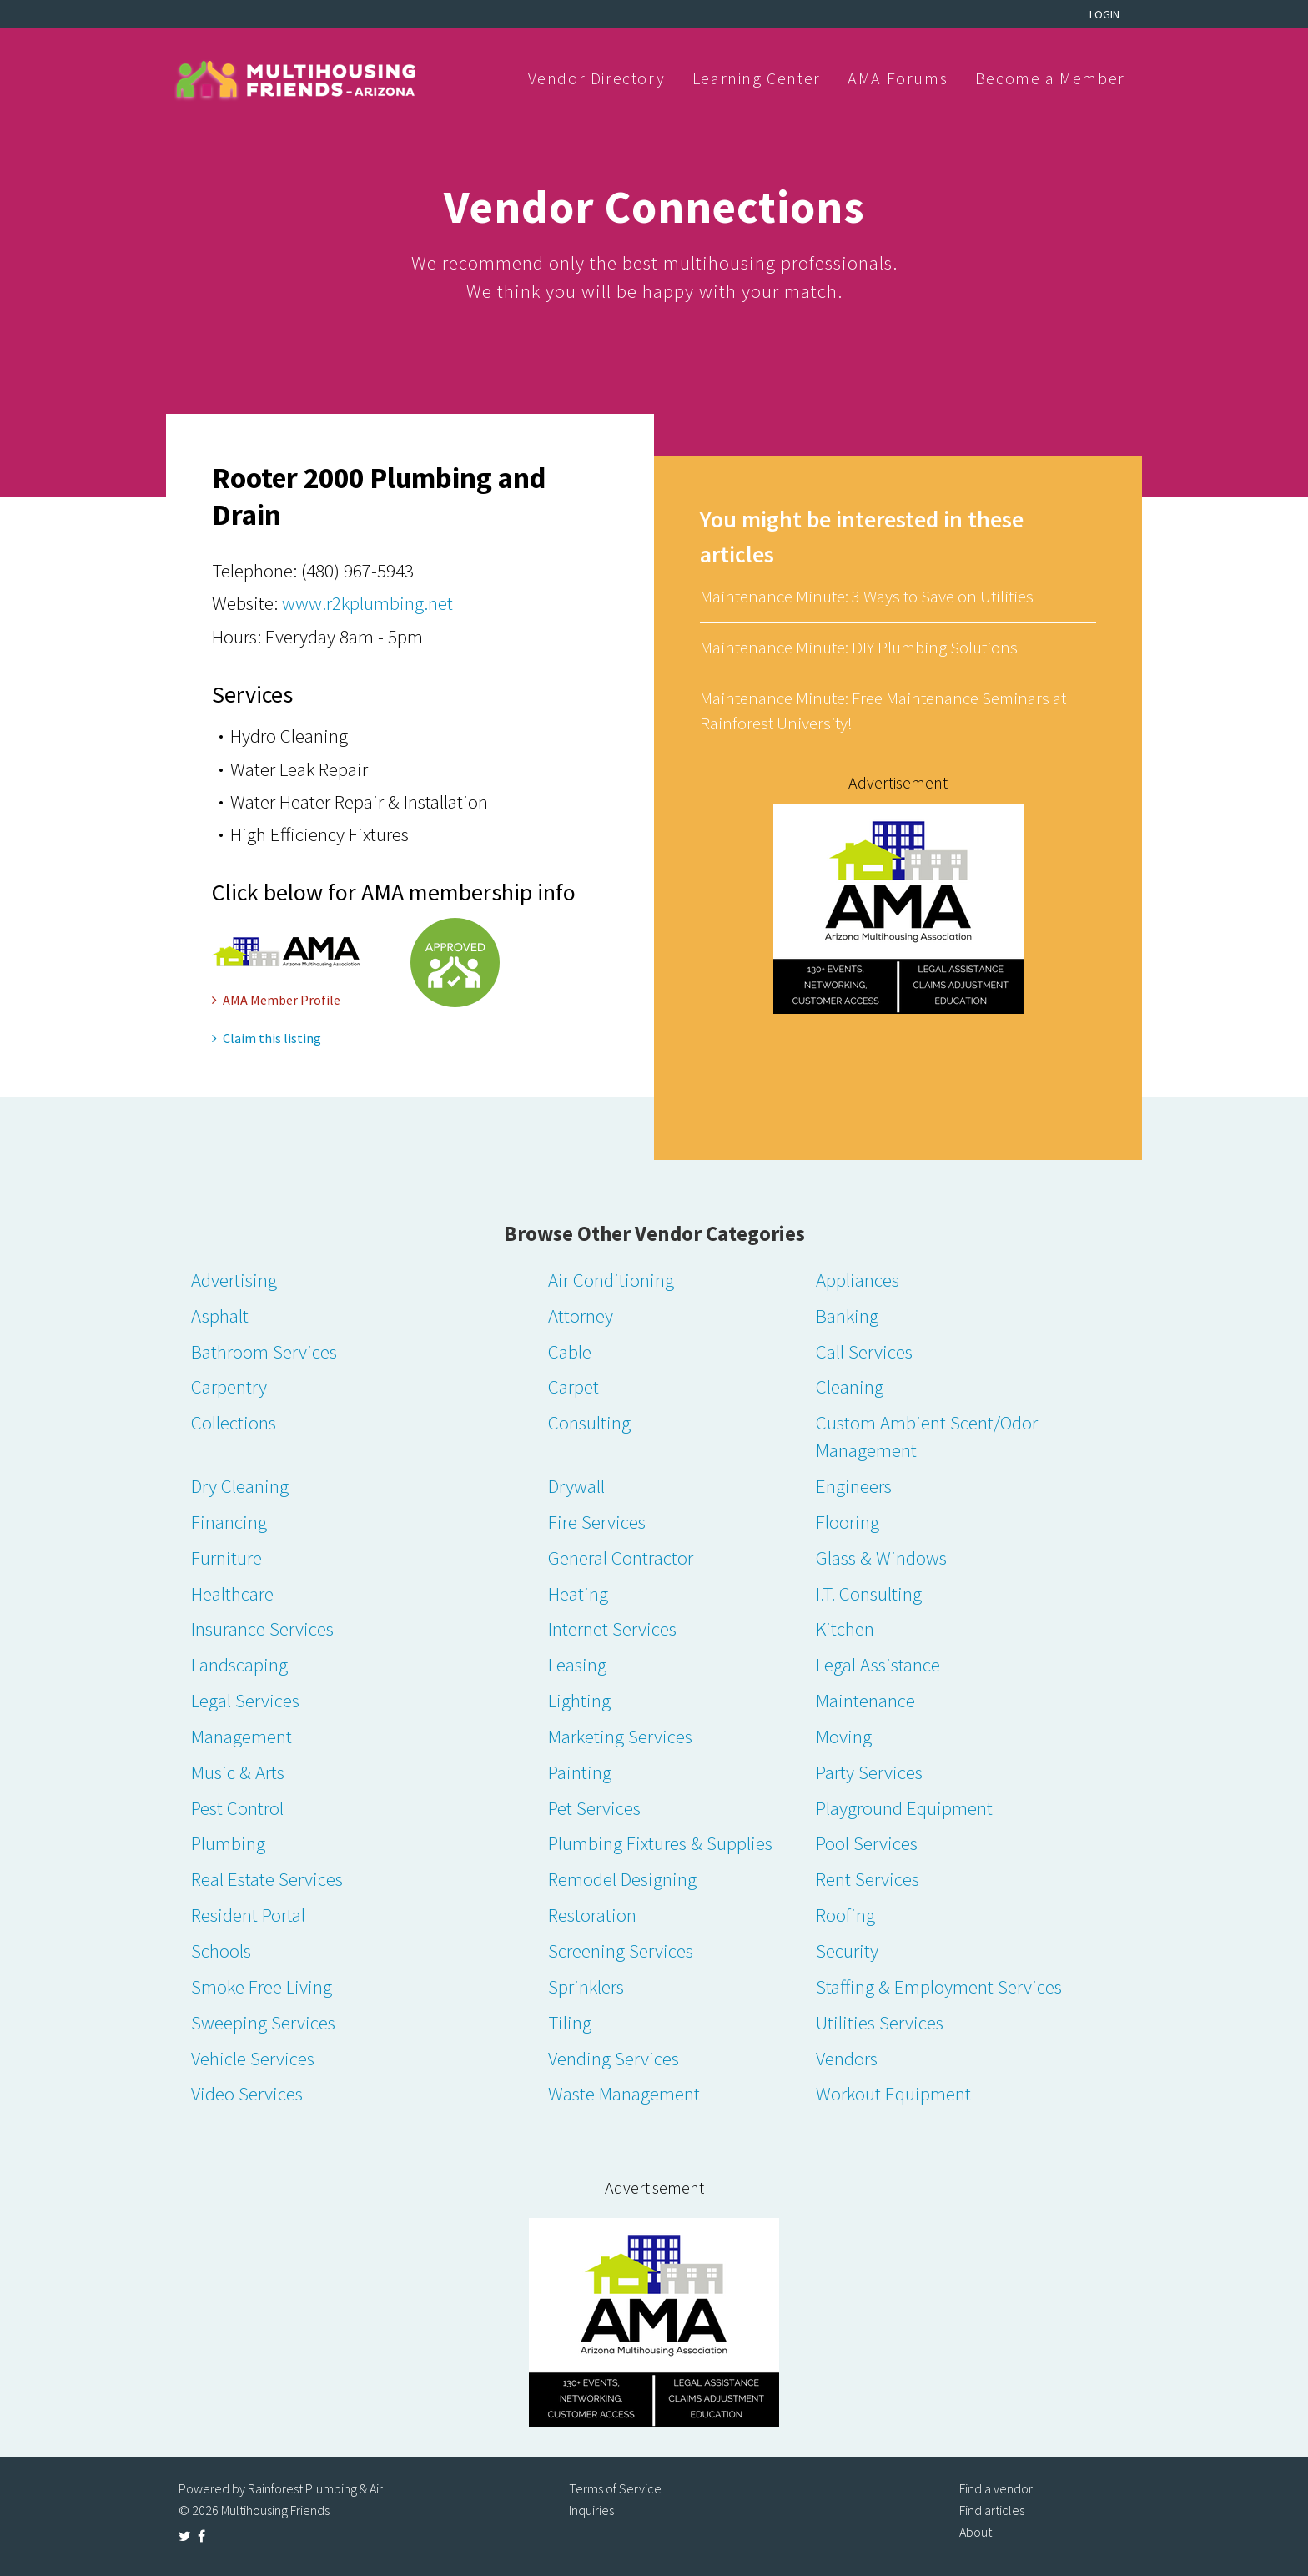 This screenshot has height=2576, width=1308. I want to click on Carpet, so click(573, 1386).